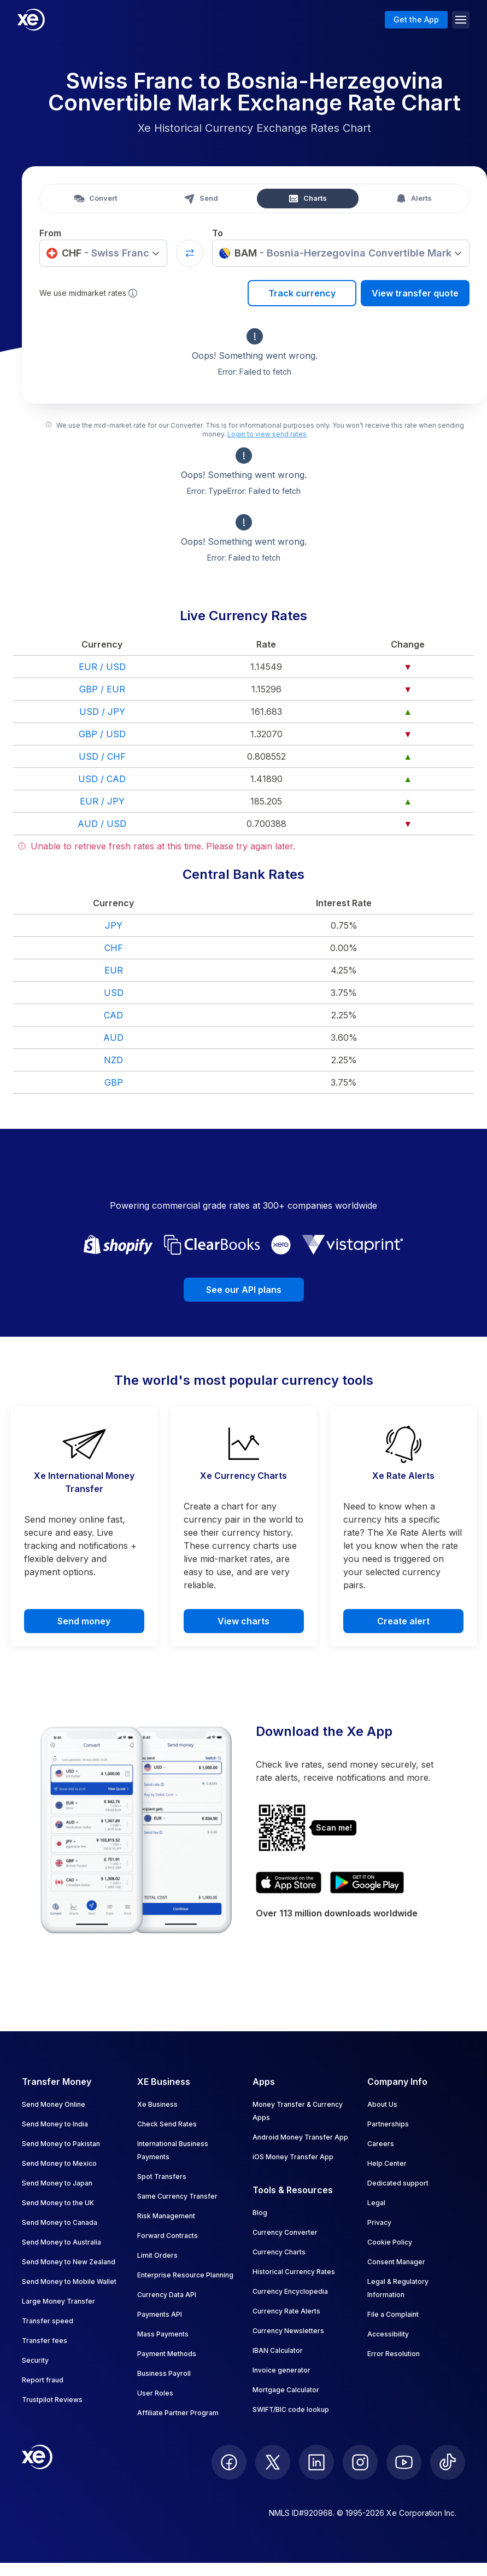 Image resolution: width=487 pixels, height=2576 pixels. I want to click on See our API plans, so click(243, 1289).